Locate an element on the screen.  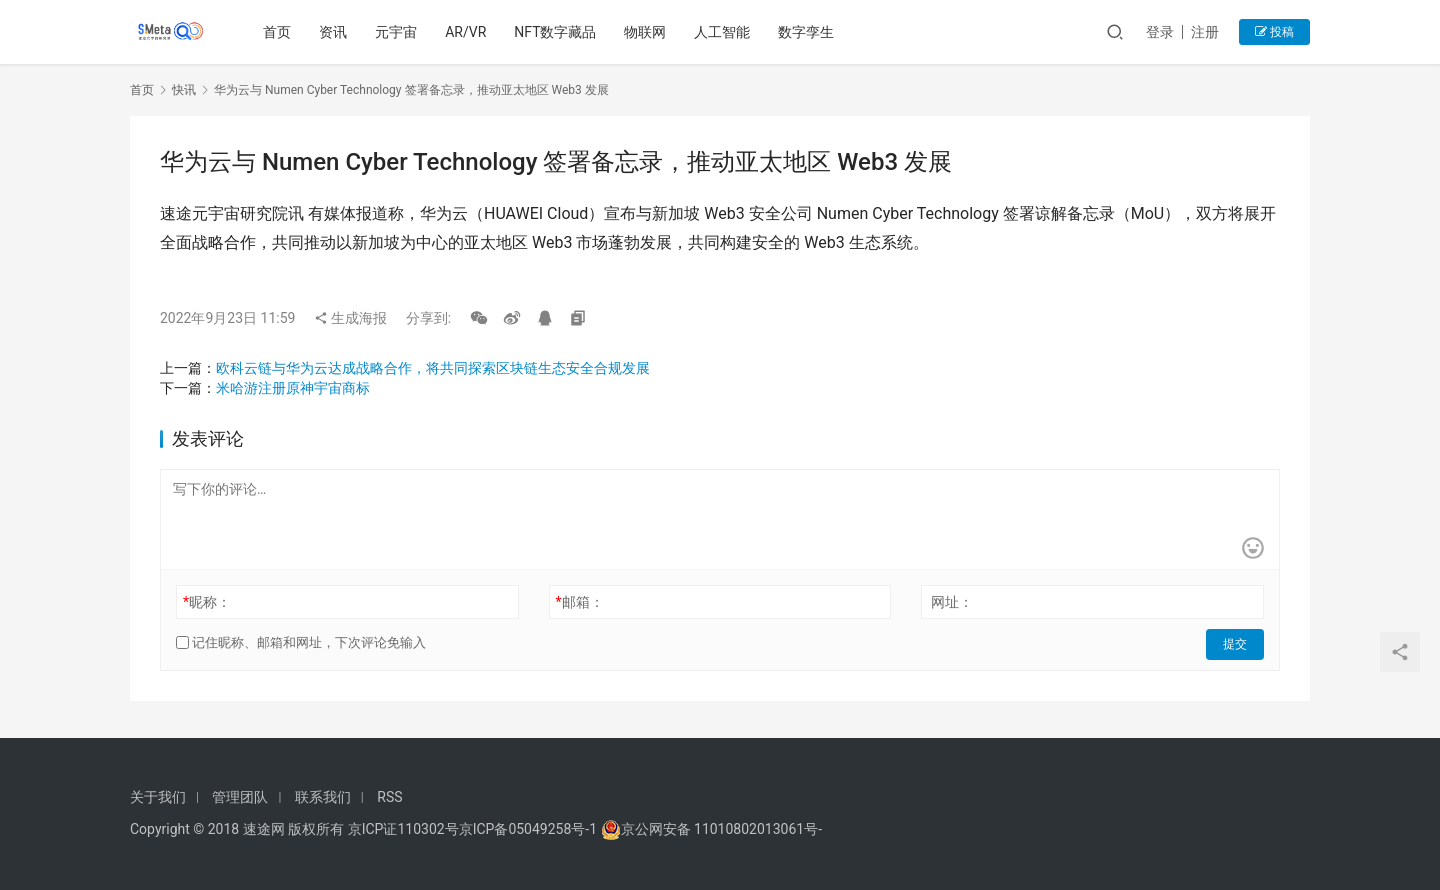
资讯 is located at coordinates (335, 32).